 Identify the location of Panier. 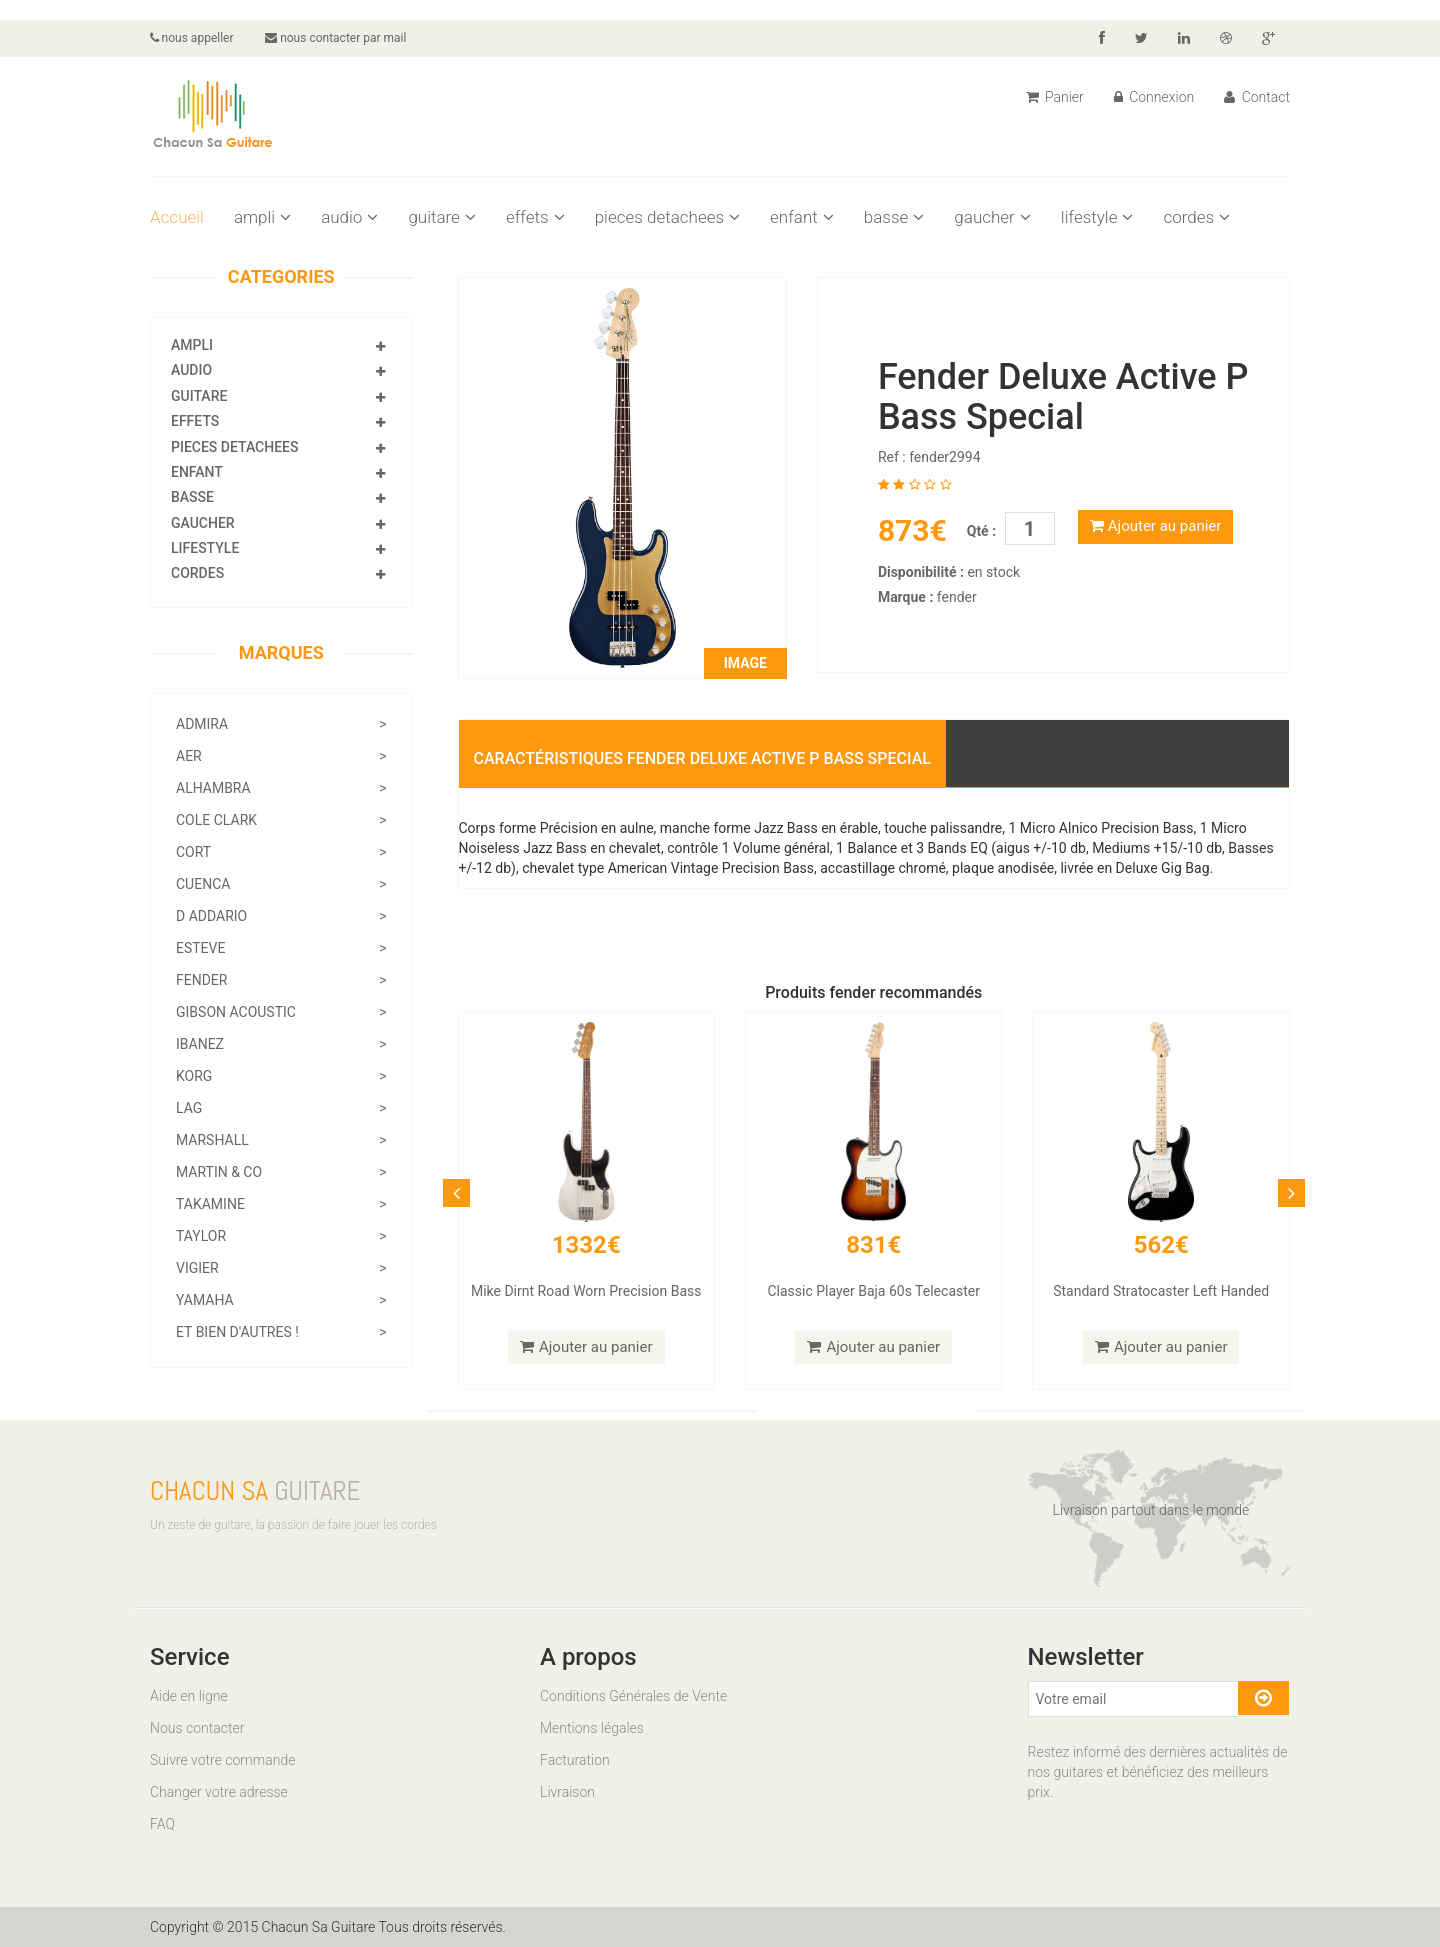
(1055, 97).